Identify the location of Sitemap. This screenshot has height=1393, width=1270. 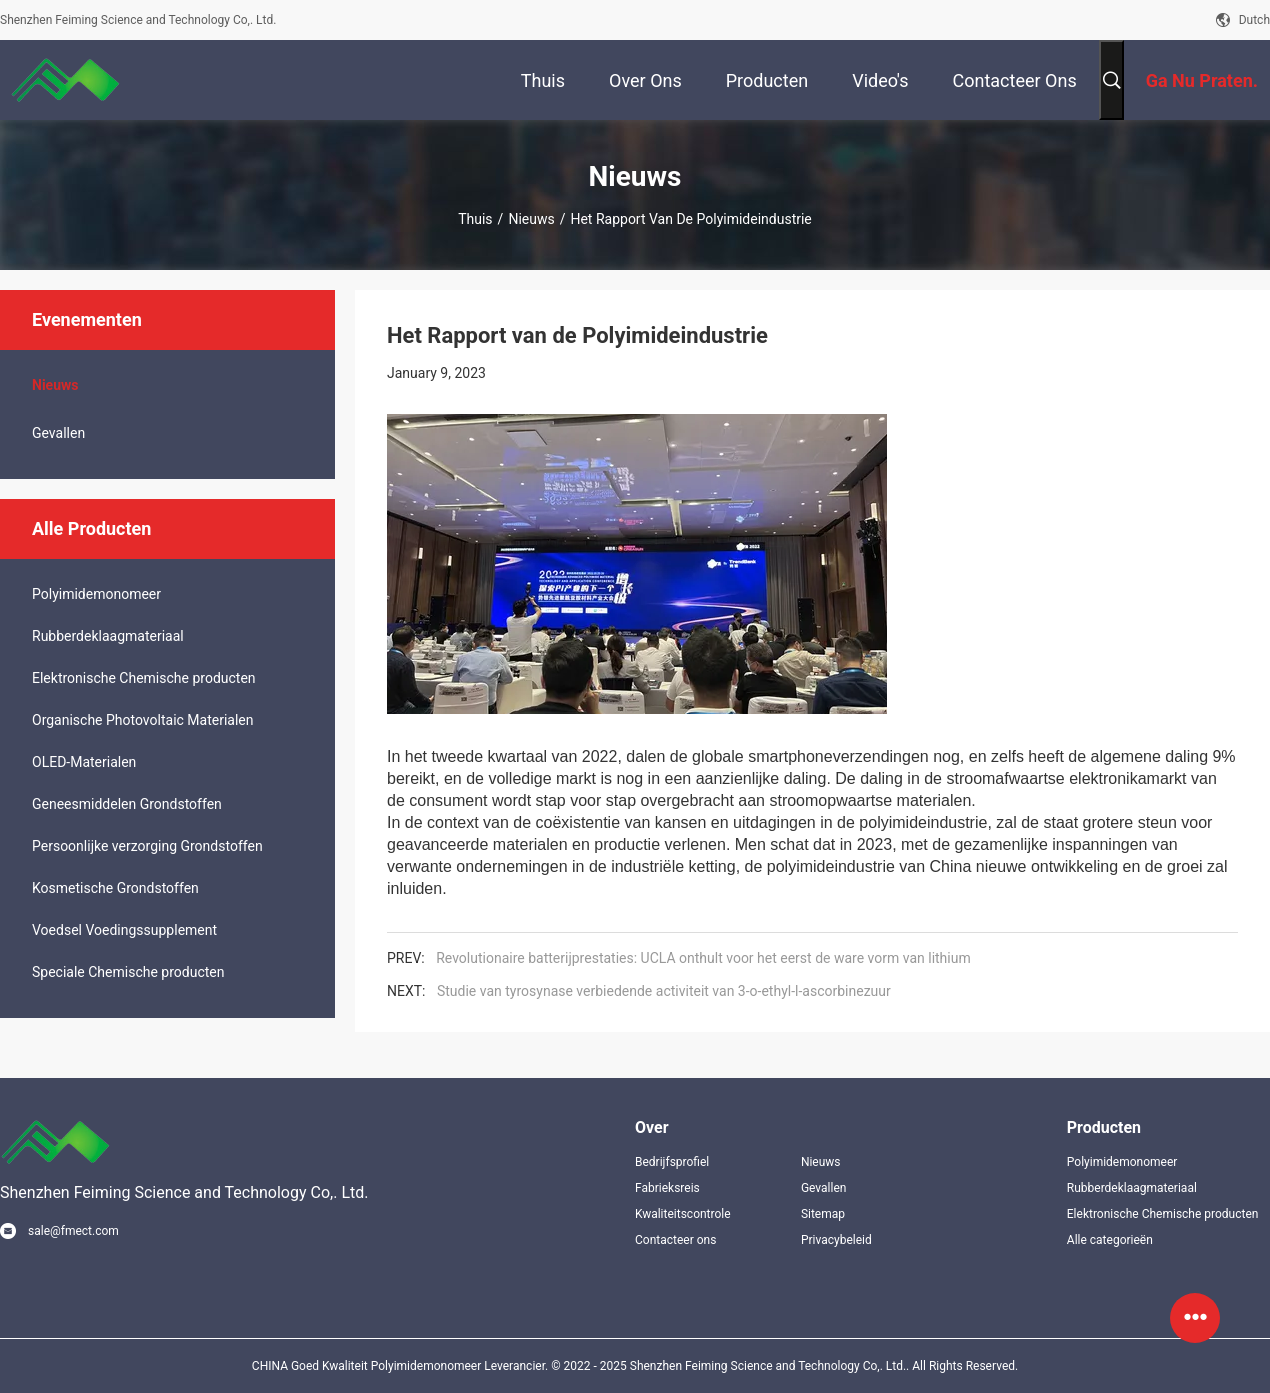
(823, 1214).